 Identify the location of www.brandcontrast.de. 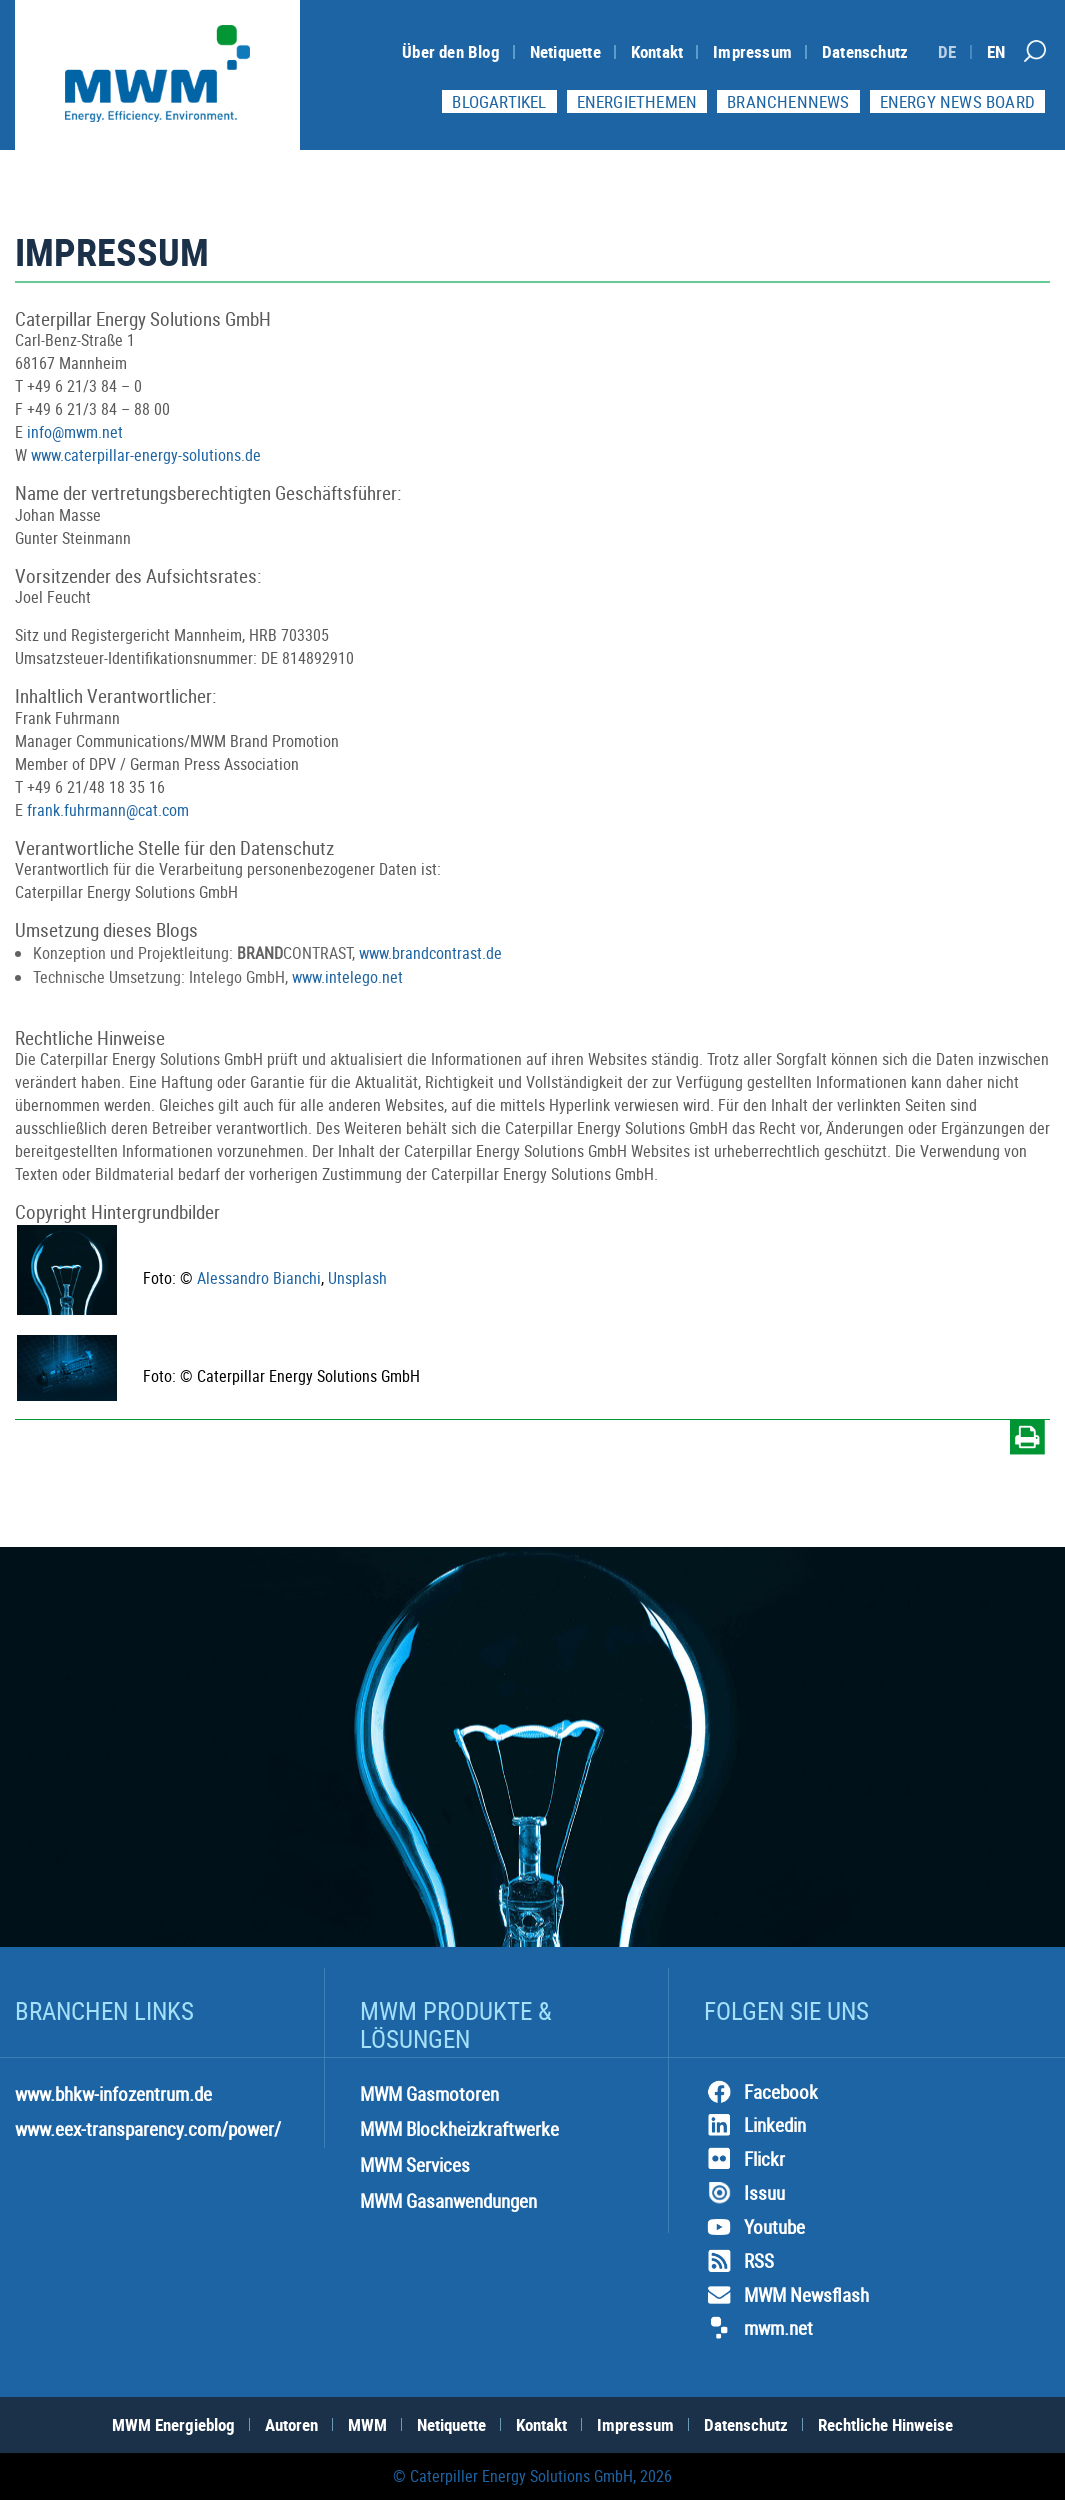
(430, 953).